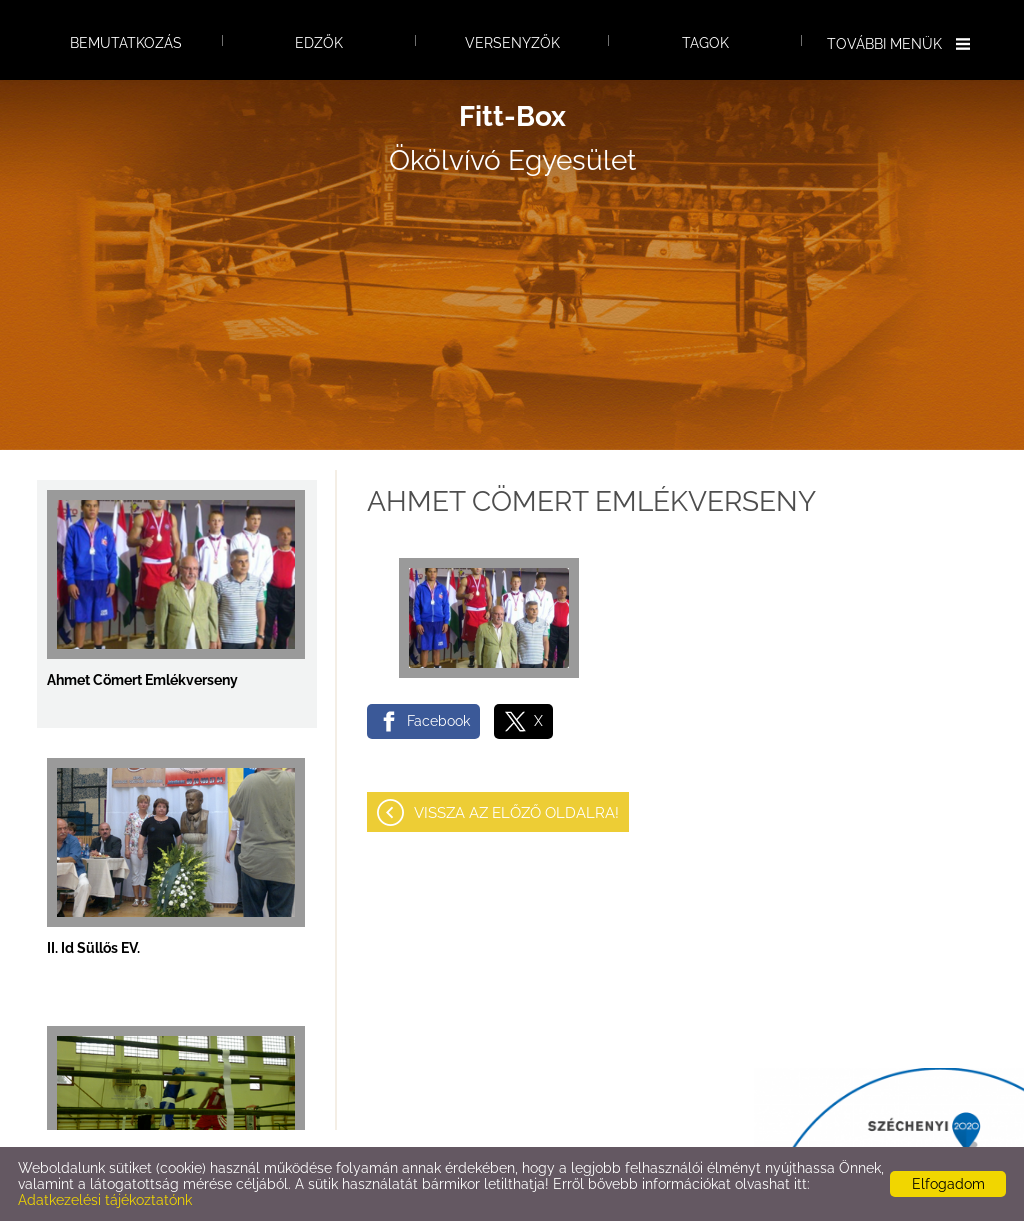  What do you see at coordinates (516, 813) in the screenshot?
I see `Vissza az előző oldalra!` at bounding box center [516, 813].